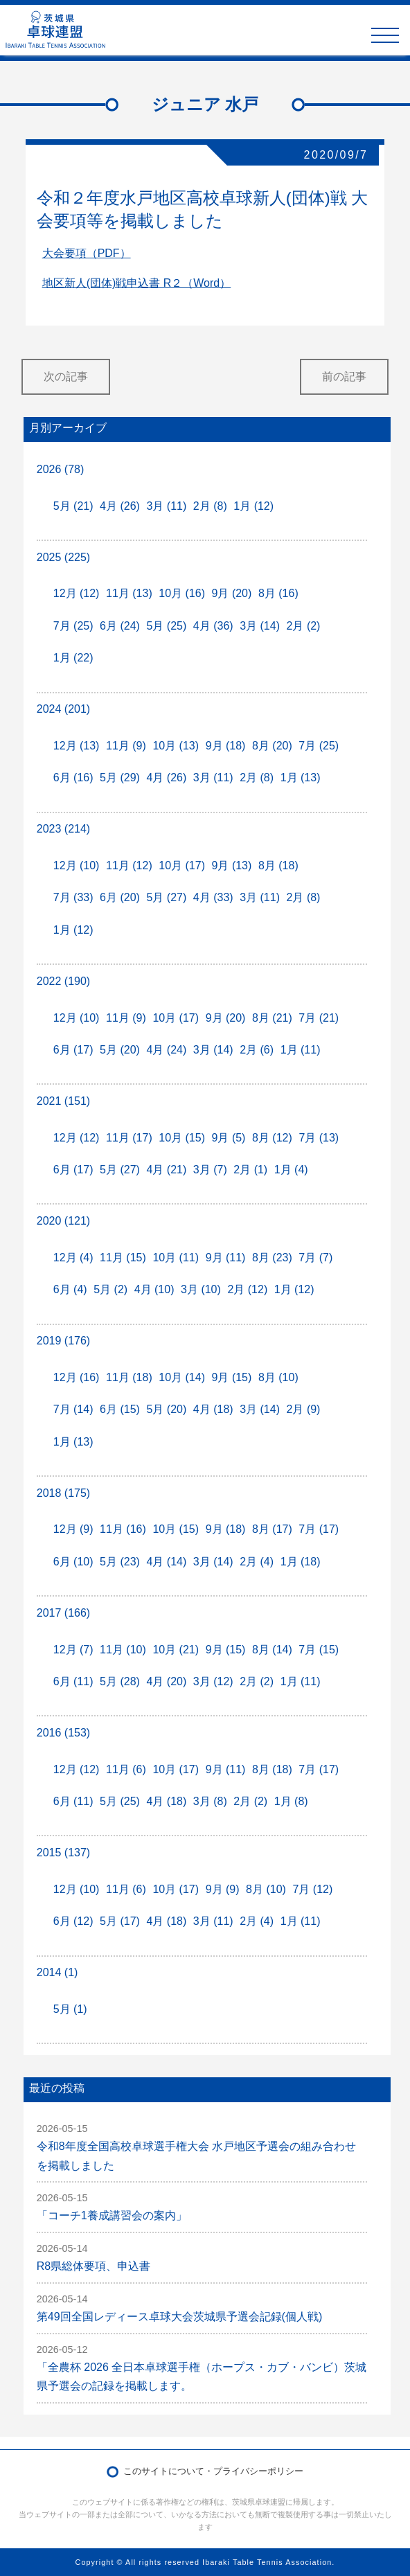 This screenshot has width=410, height=2576. I want to click on R8県総体要項、申込書, so click(93, 2266).